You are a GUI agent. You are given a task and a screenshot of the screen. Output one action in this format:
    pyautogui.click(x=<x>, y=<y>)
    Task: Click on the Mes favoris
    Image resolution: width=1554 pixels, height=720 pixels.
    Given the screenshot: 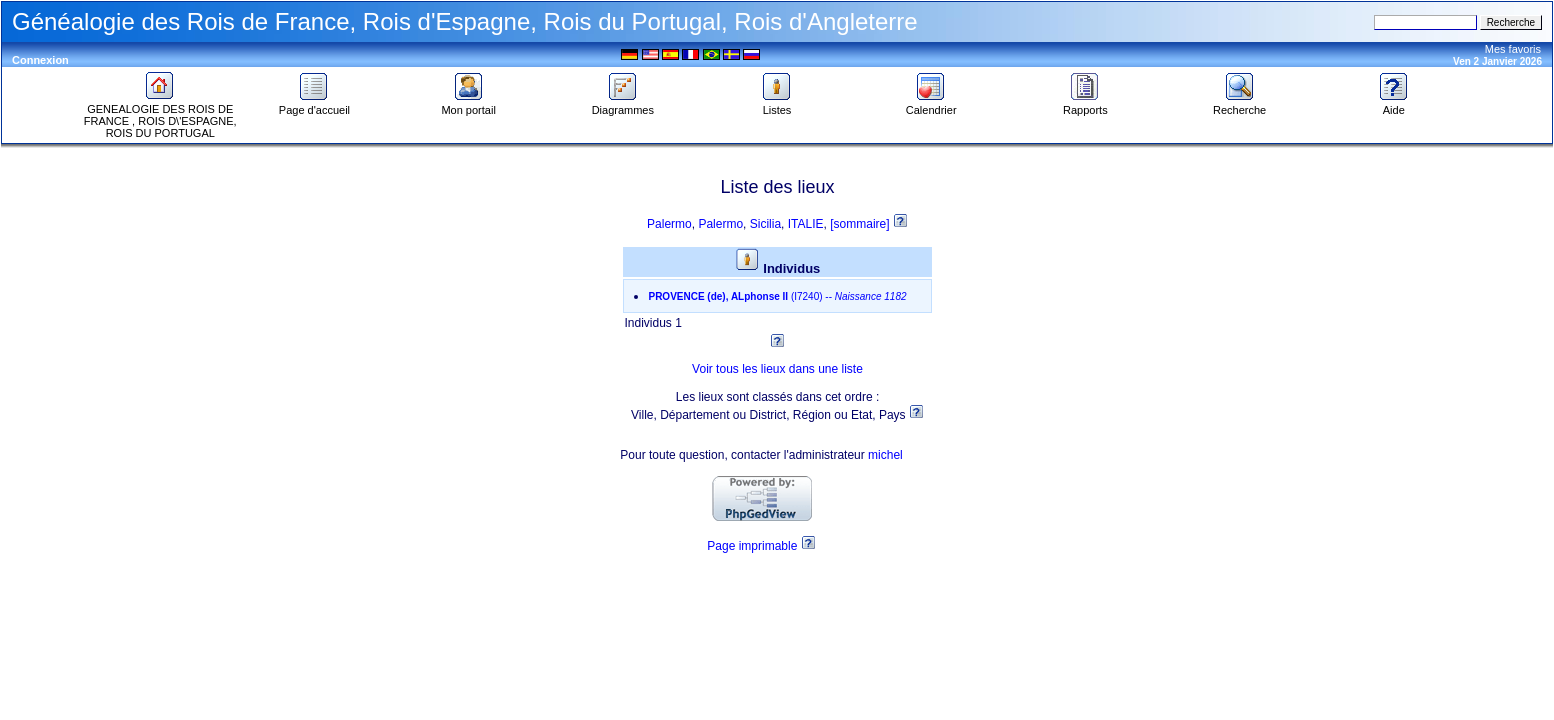 What is the action you would take?
    pyautogui.click(x=1513, y=49)
    